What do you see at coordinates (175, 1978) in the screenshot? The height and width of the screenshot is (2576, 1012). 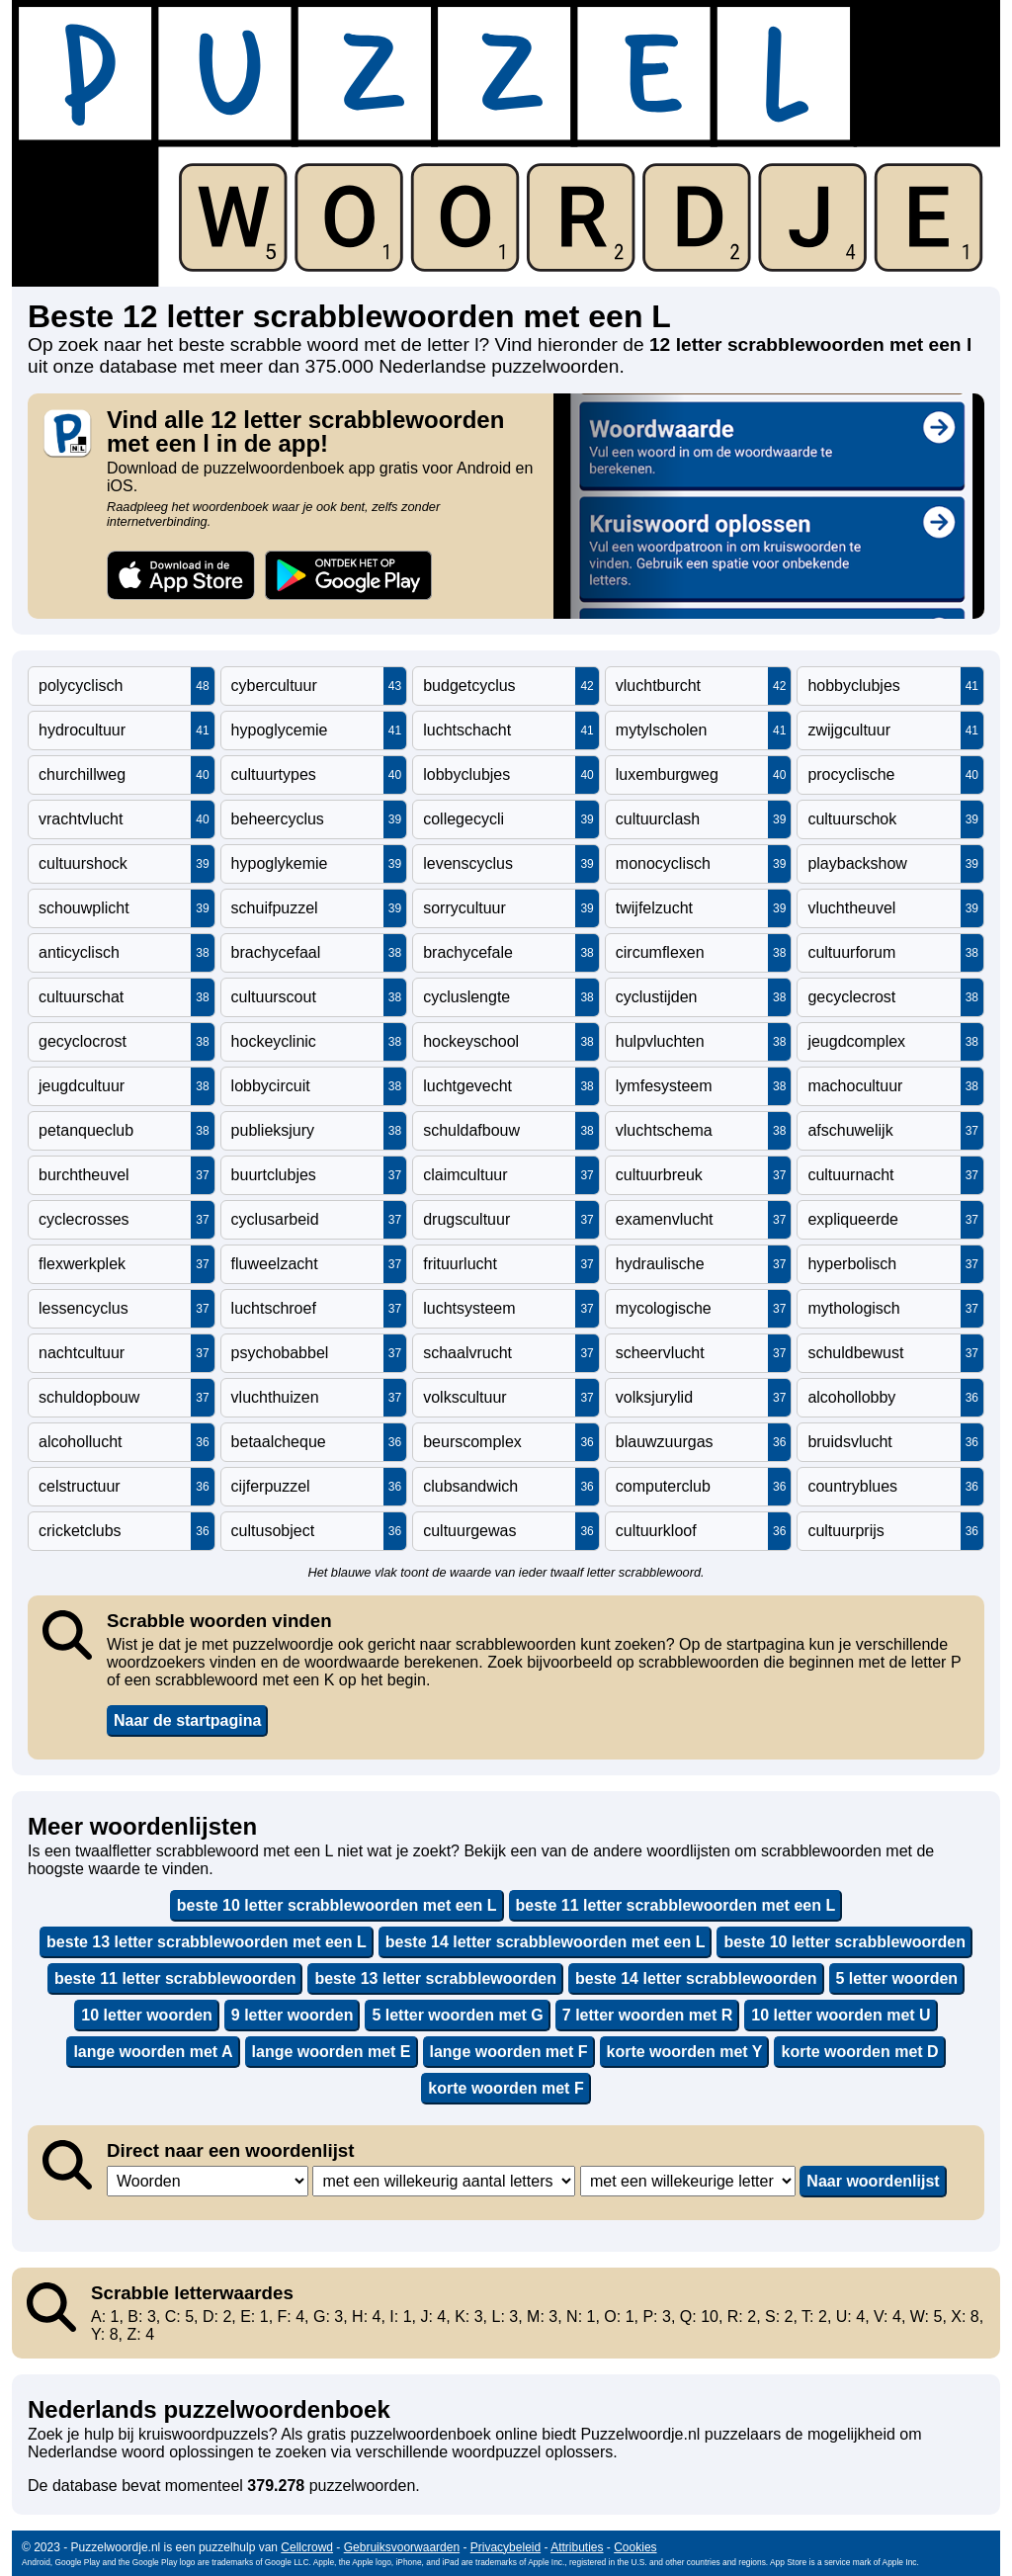 I see `beste 11 letter scrabblewoorden` at bounding box center [175, 1978].